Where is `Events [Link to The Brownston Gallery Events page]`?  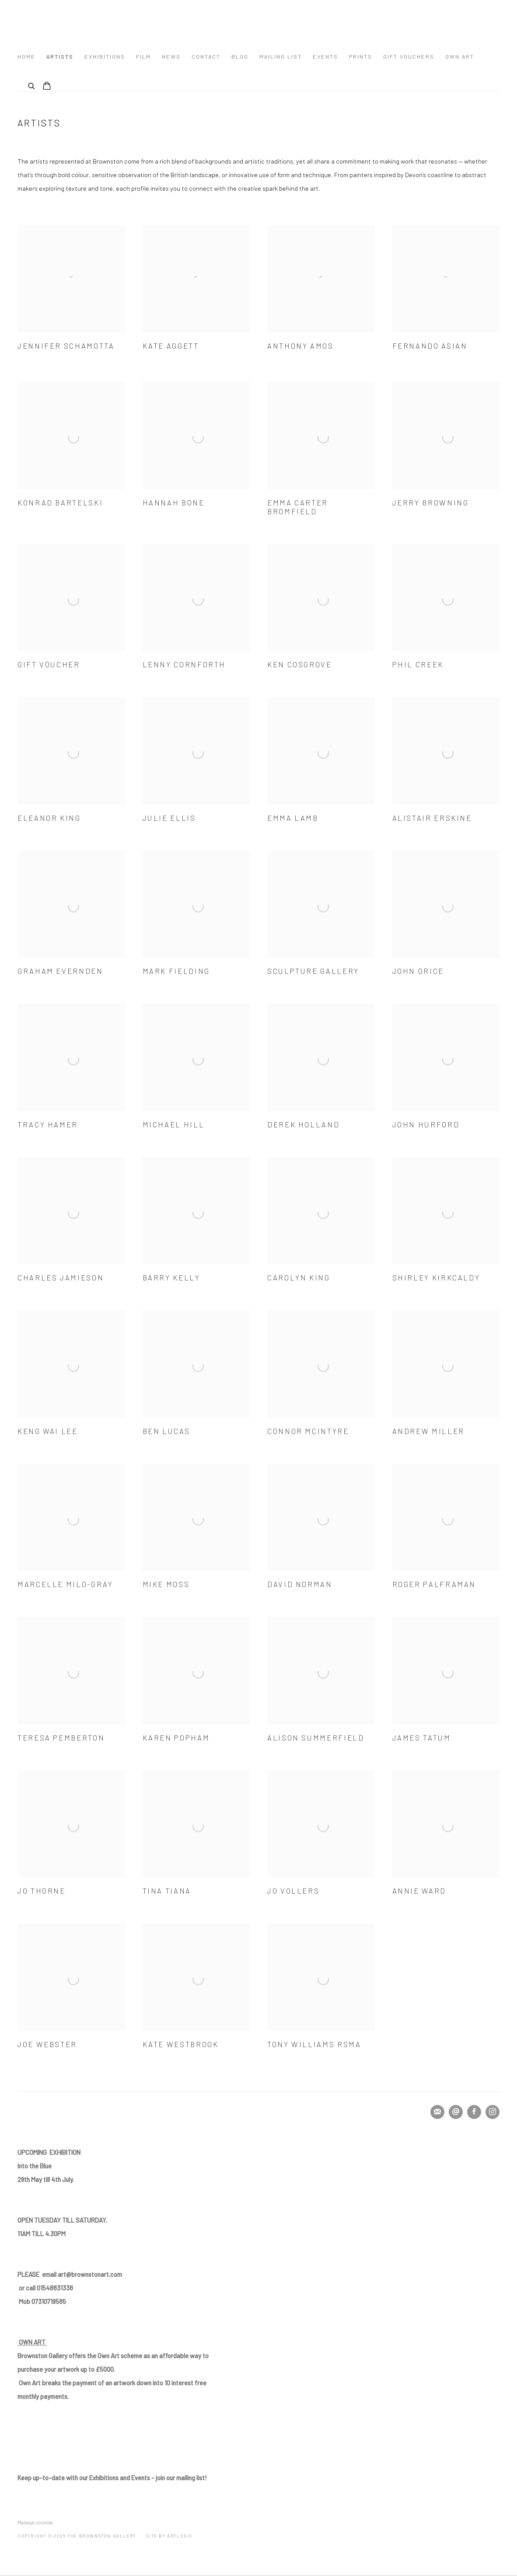 Events [Link to The Brownston Gallery Events page] is located at coordinates (325, 56).